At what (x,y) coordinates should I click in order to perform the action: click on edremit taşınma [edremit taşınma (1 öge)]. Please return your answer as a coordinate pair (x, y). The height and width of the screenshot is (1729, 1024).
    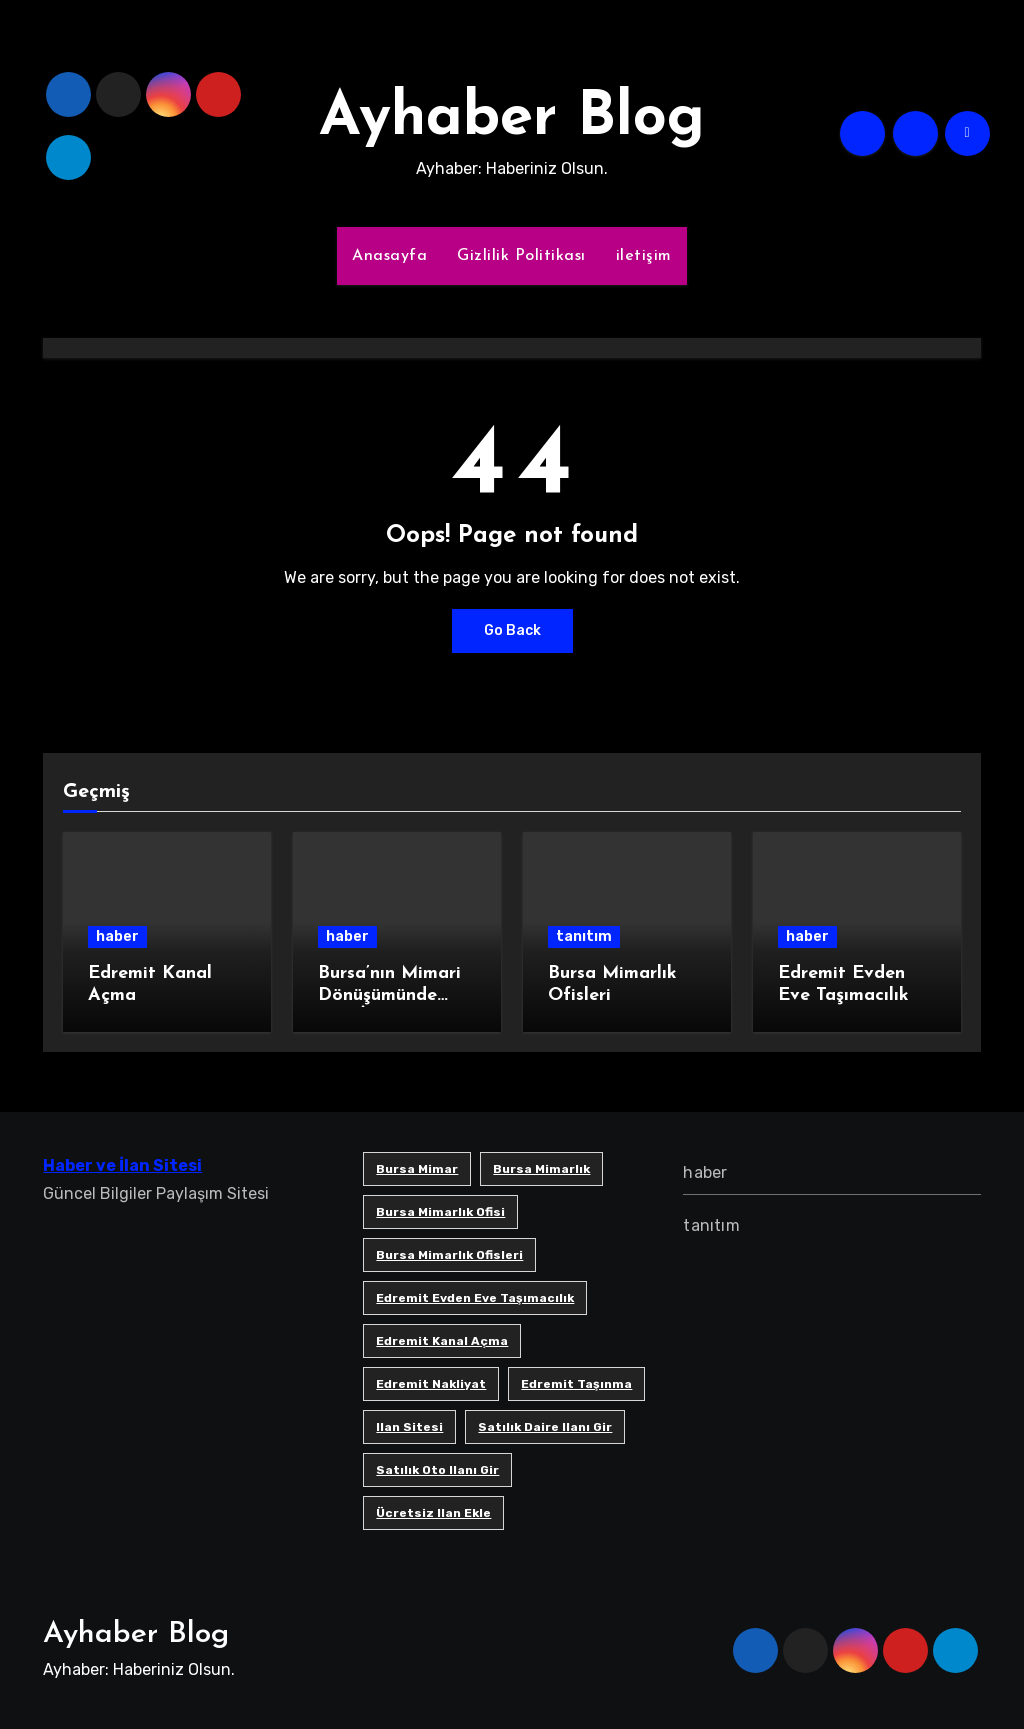
    Looking at the image, I should click on (576, 1384).